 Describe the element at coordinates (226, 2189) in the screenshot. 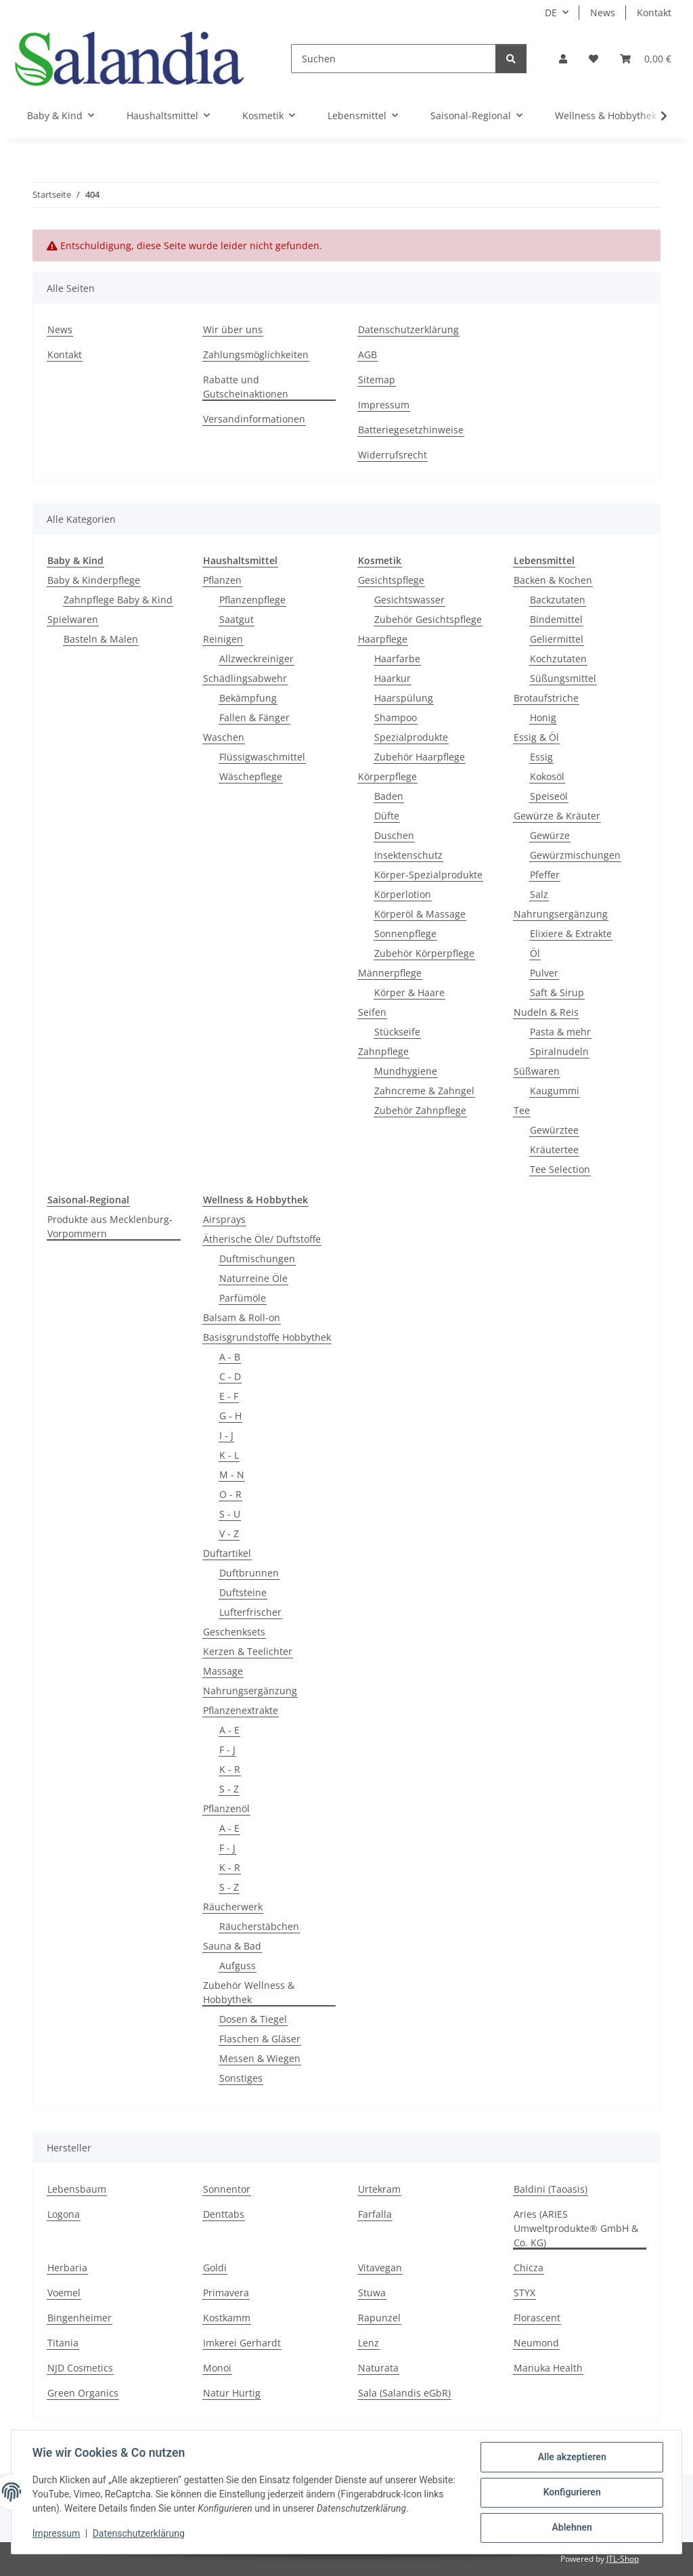

I see `Sonnentor` at that location.